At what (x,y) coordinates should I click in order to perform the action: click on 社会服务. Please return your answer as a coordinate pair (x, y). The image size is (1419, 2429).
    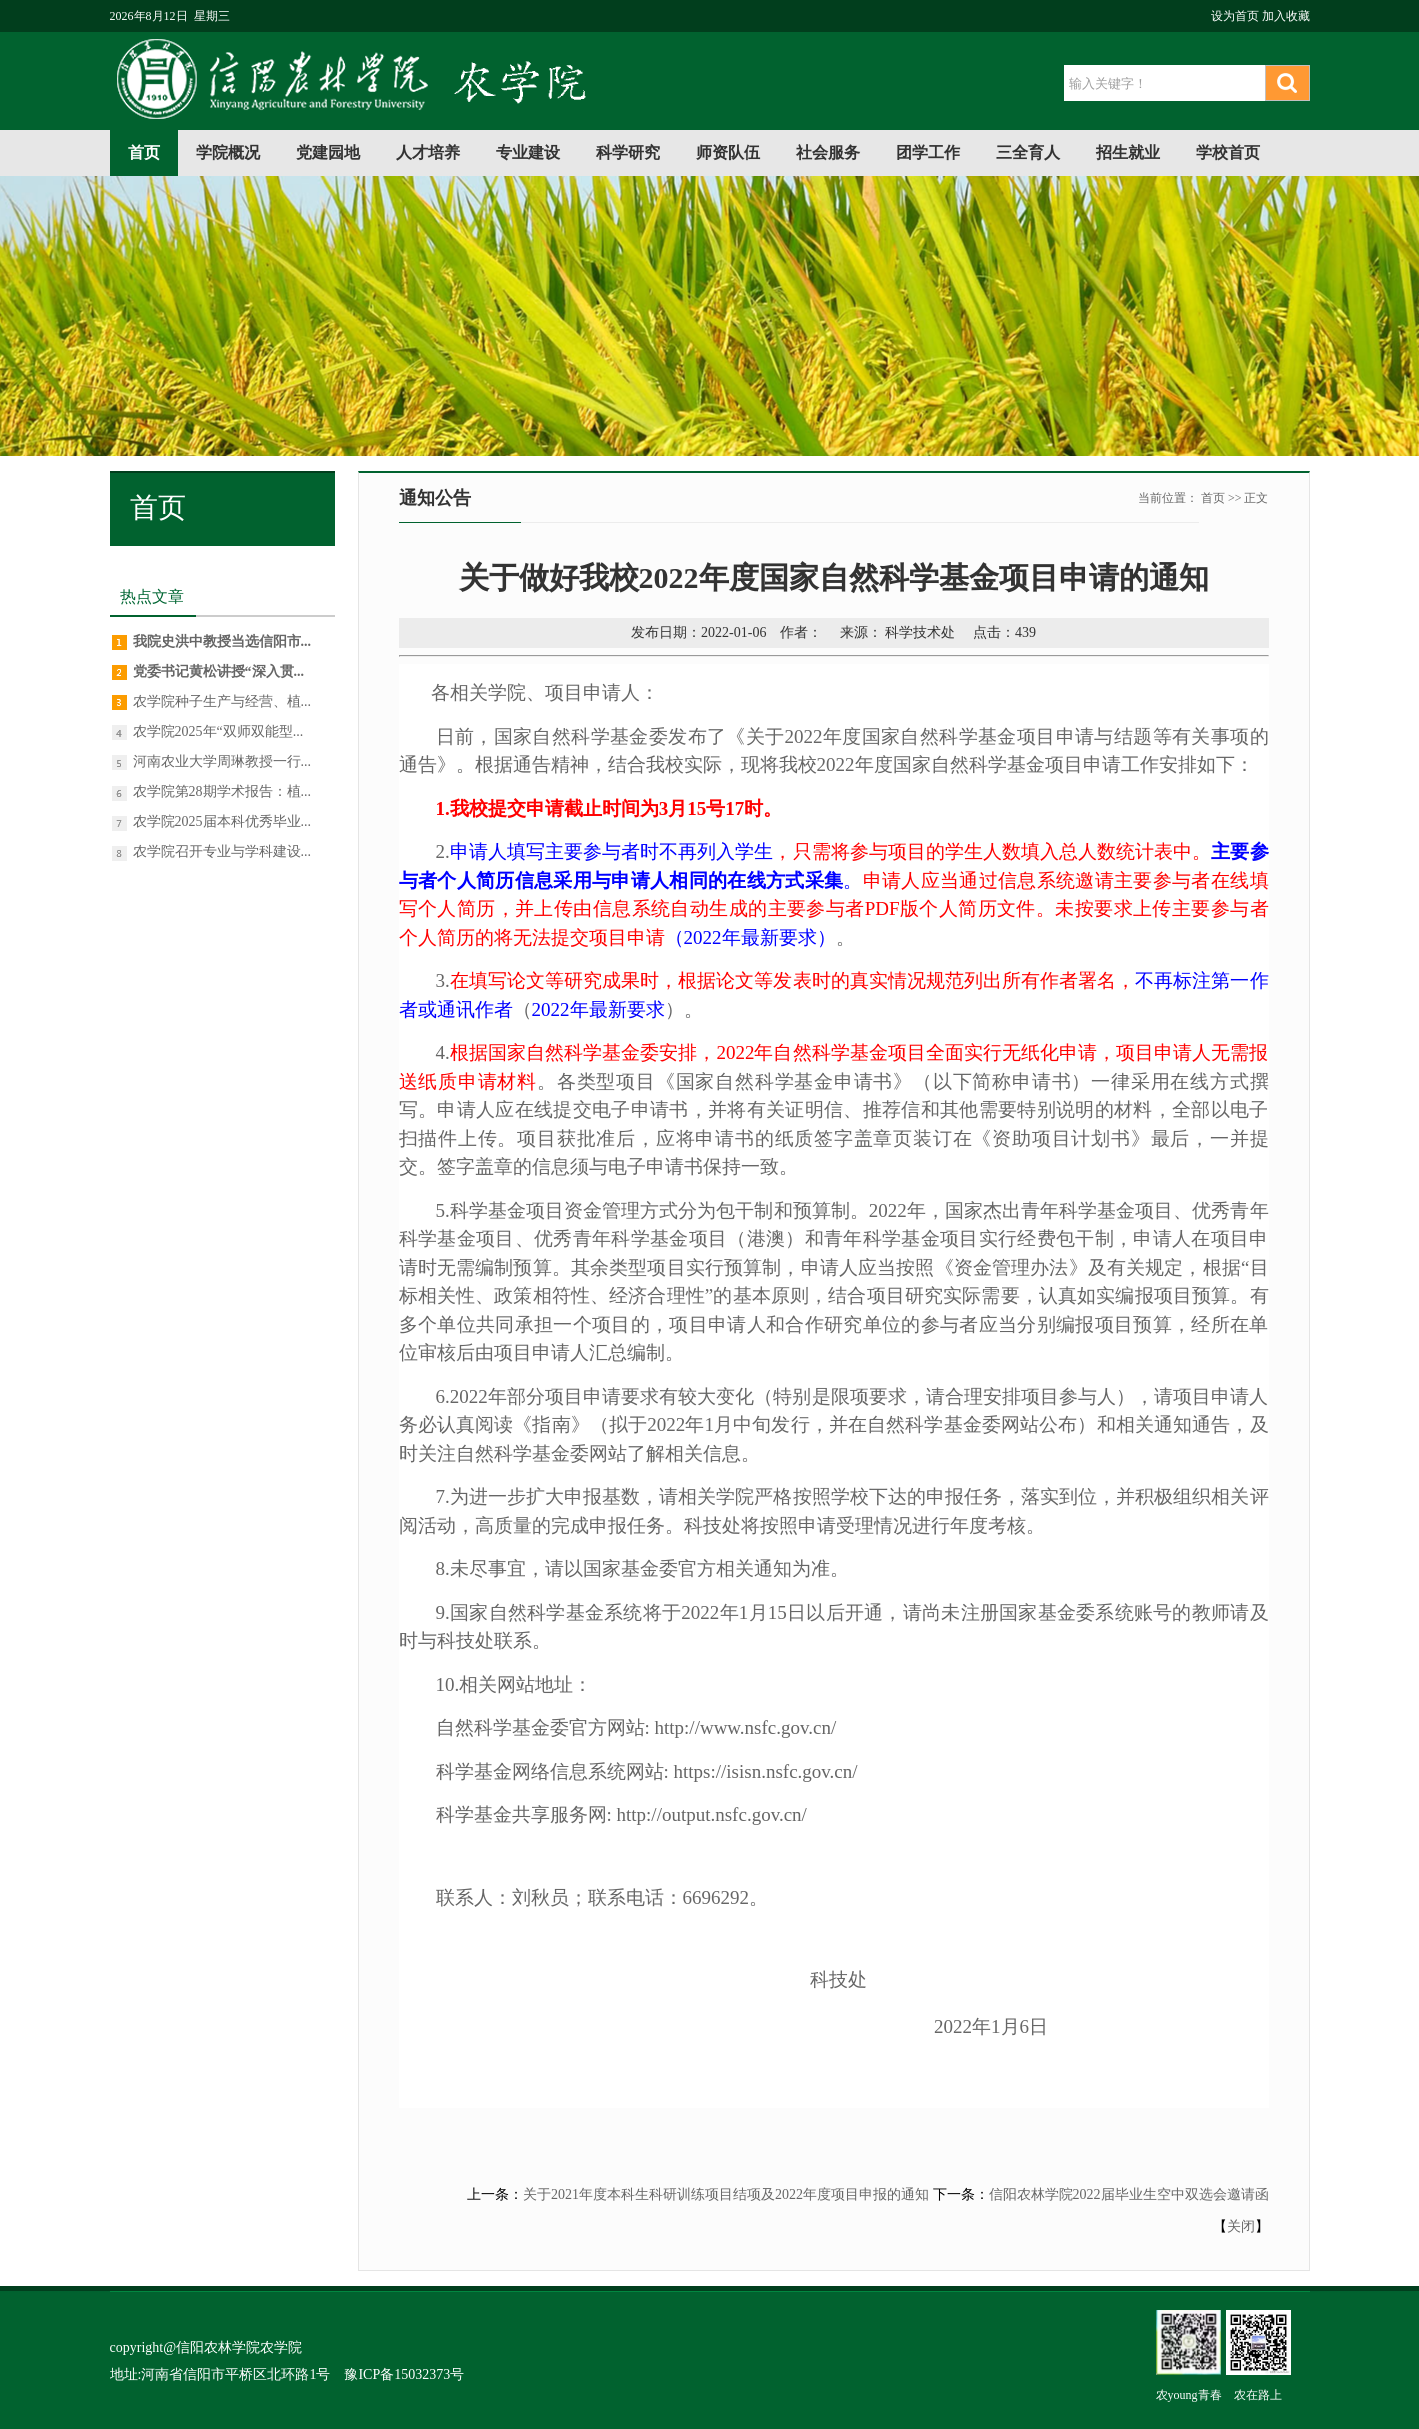
    Looking at the image, I should click on (828, 152).